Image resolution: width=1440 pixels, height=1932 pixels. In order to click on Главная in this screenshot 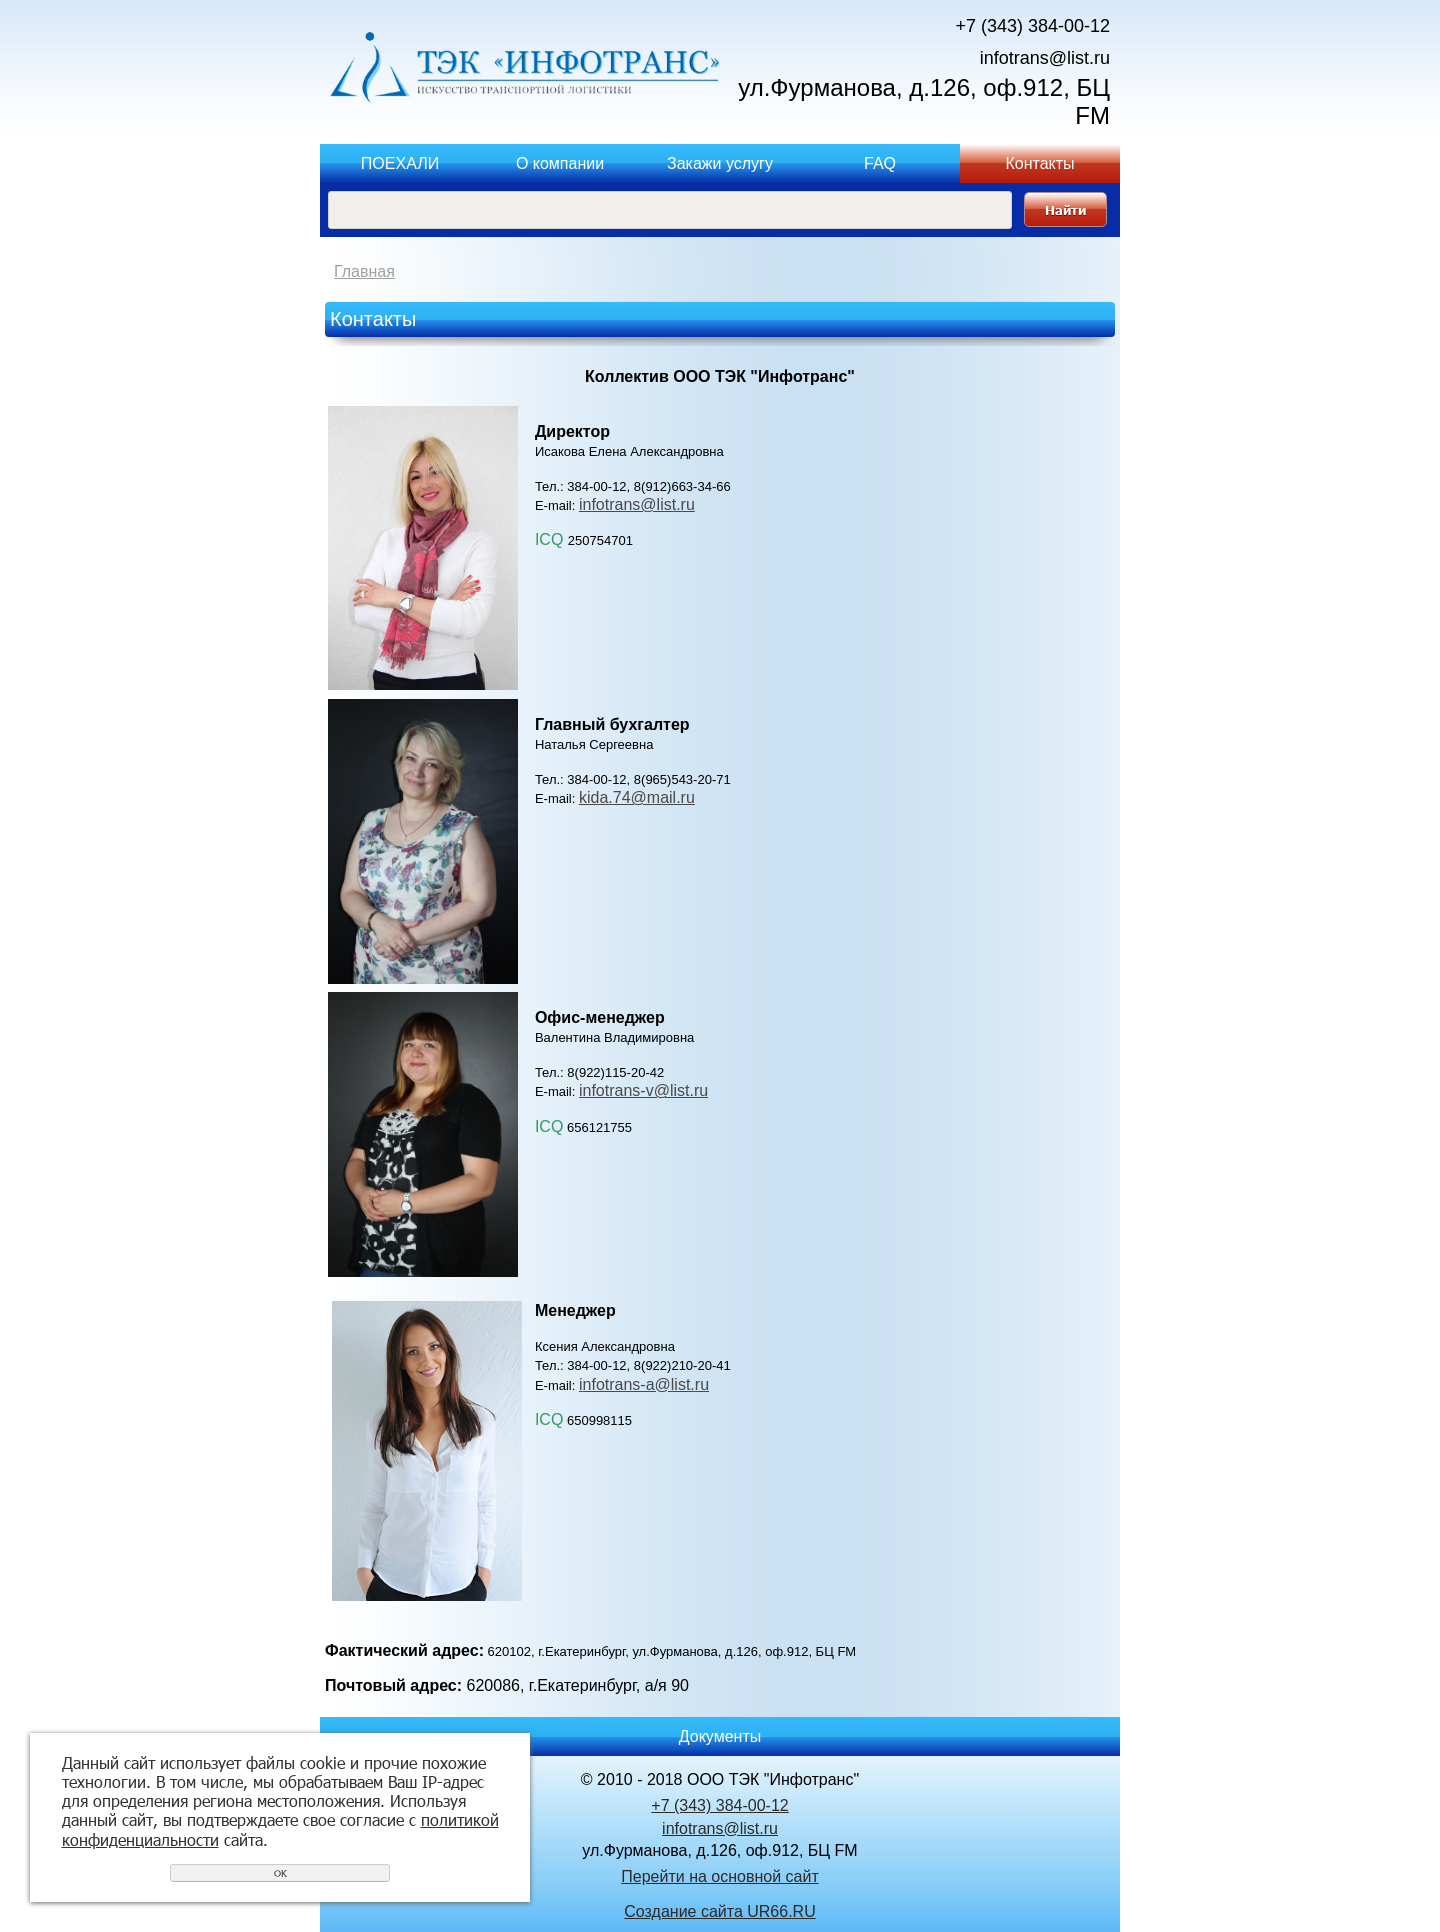, I will do `click(364, 271)`.